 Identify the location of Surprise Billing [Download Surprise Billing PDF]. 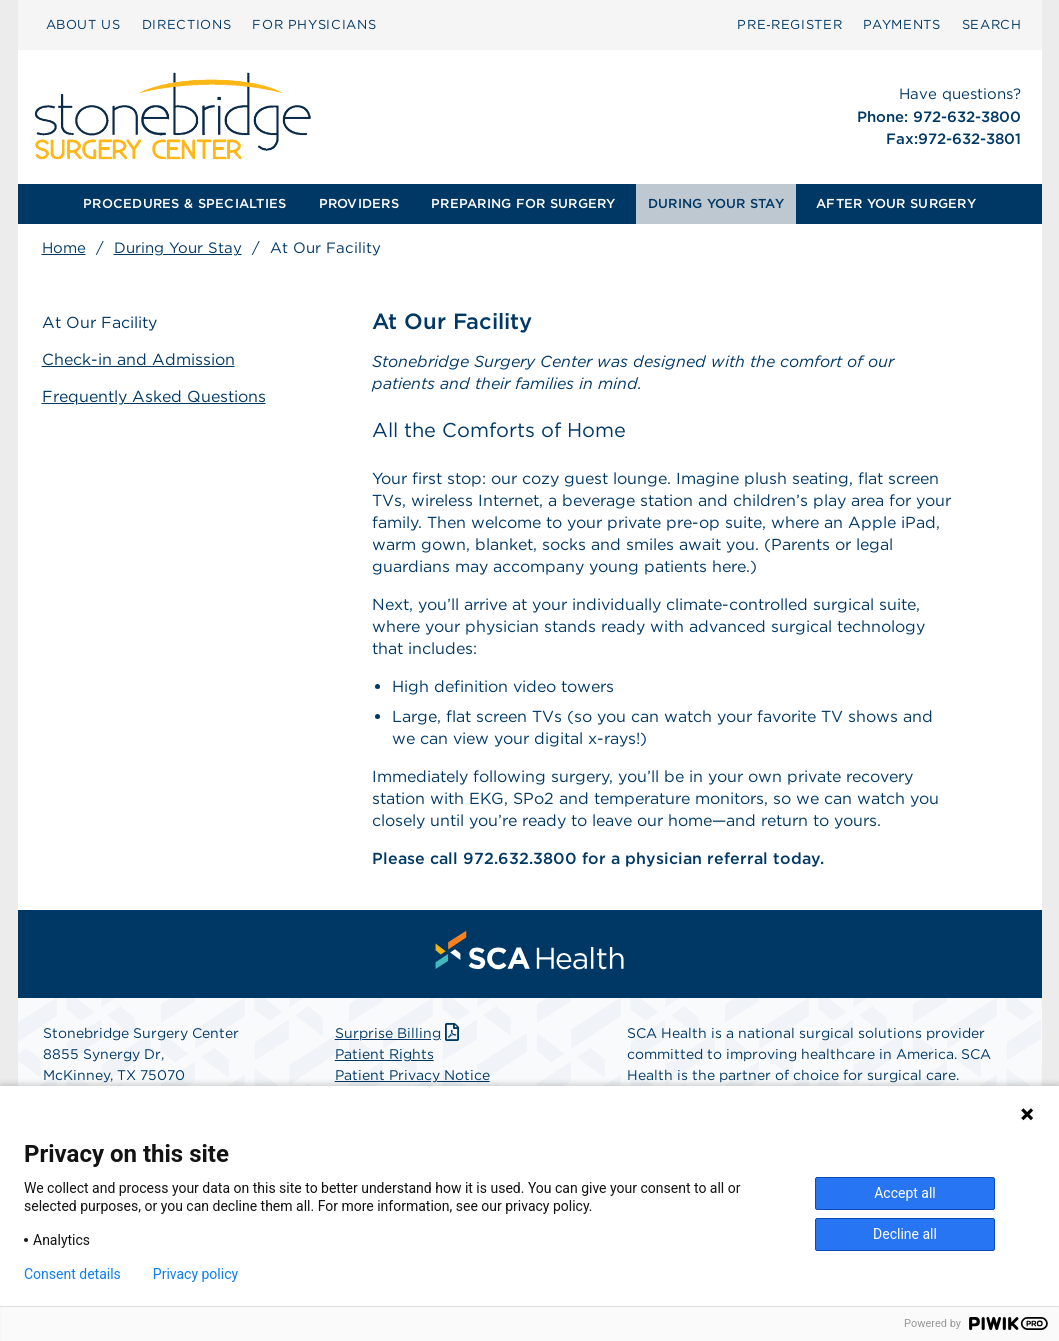
(399, 1033).